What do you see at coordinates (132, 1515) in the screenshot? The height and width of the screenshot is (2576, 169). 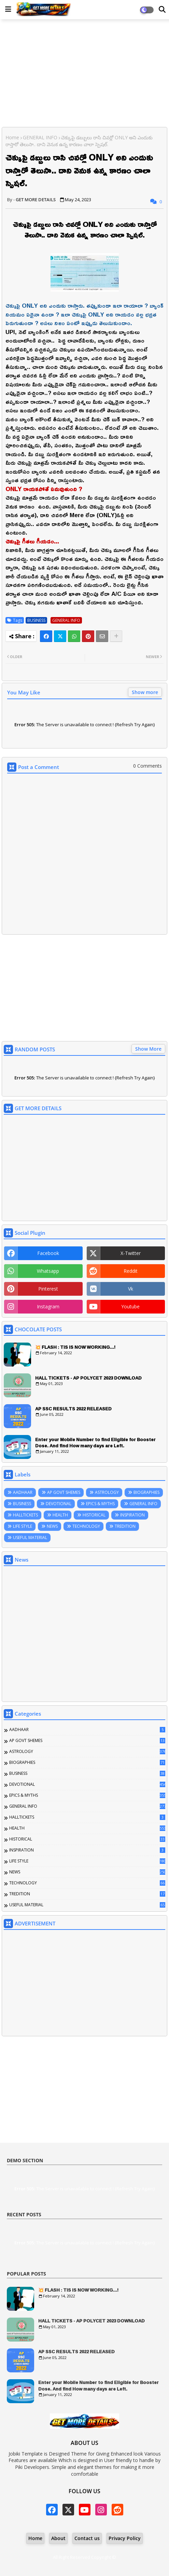 I see `INSPIRATION` at bounding box center [132, 1515].